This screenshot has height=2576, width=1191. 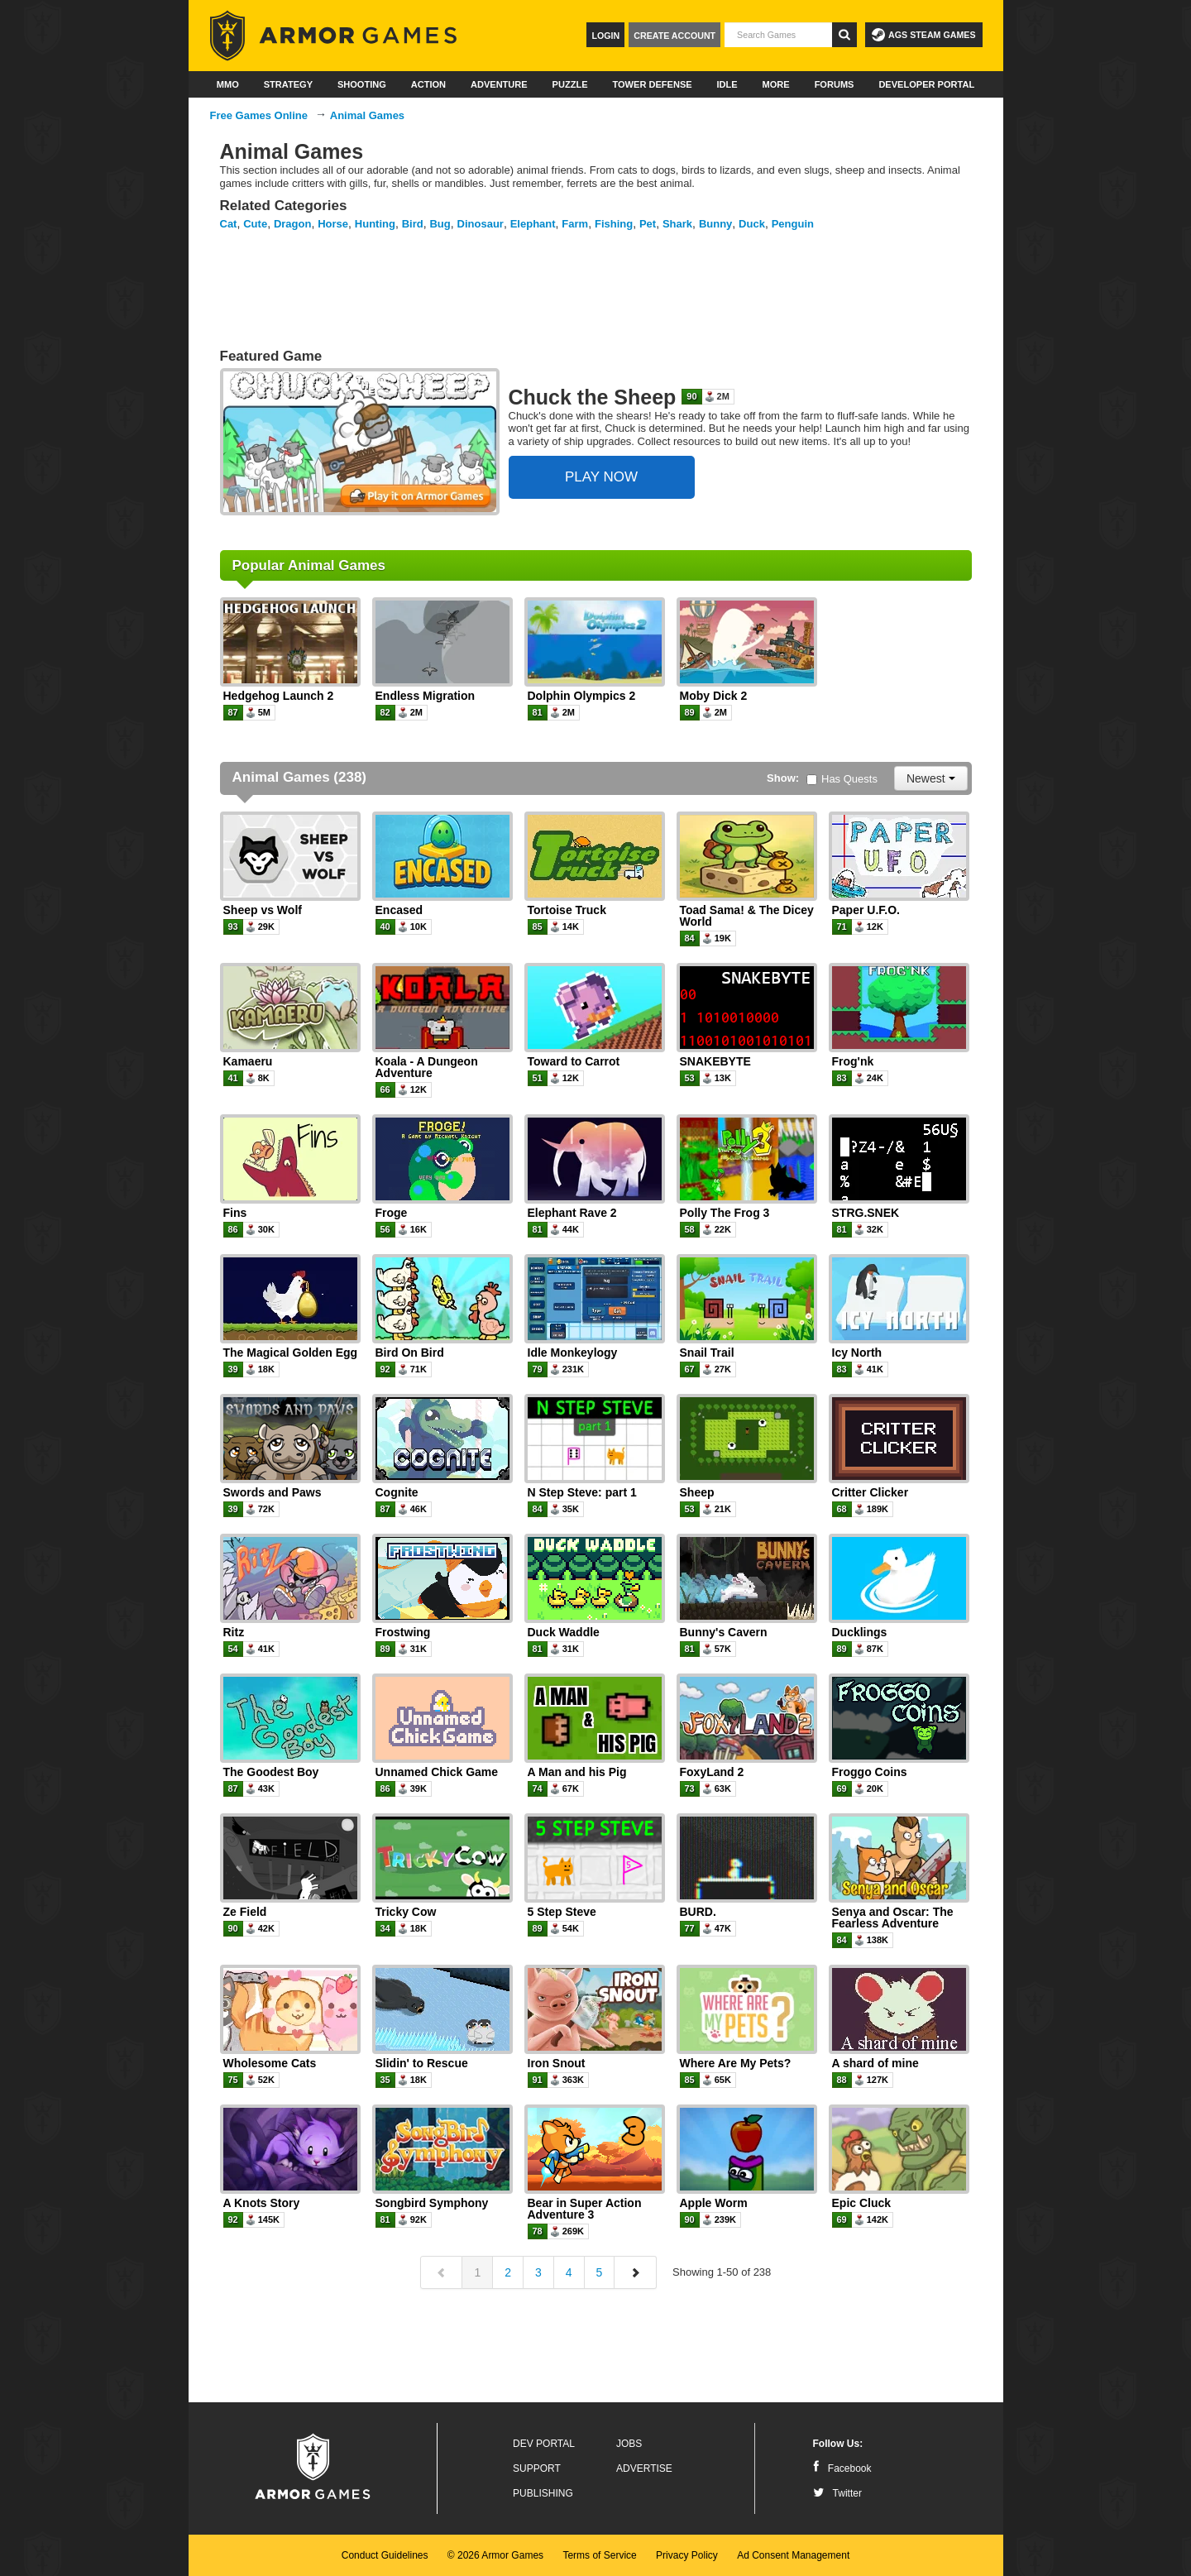 I want to click on Horse, so click(x=333, y=224).